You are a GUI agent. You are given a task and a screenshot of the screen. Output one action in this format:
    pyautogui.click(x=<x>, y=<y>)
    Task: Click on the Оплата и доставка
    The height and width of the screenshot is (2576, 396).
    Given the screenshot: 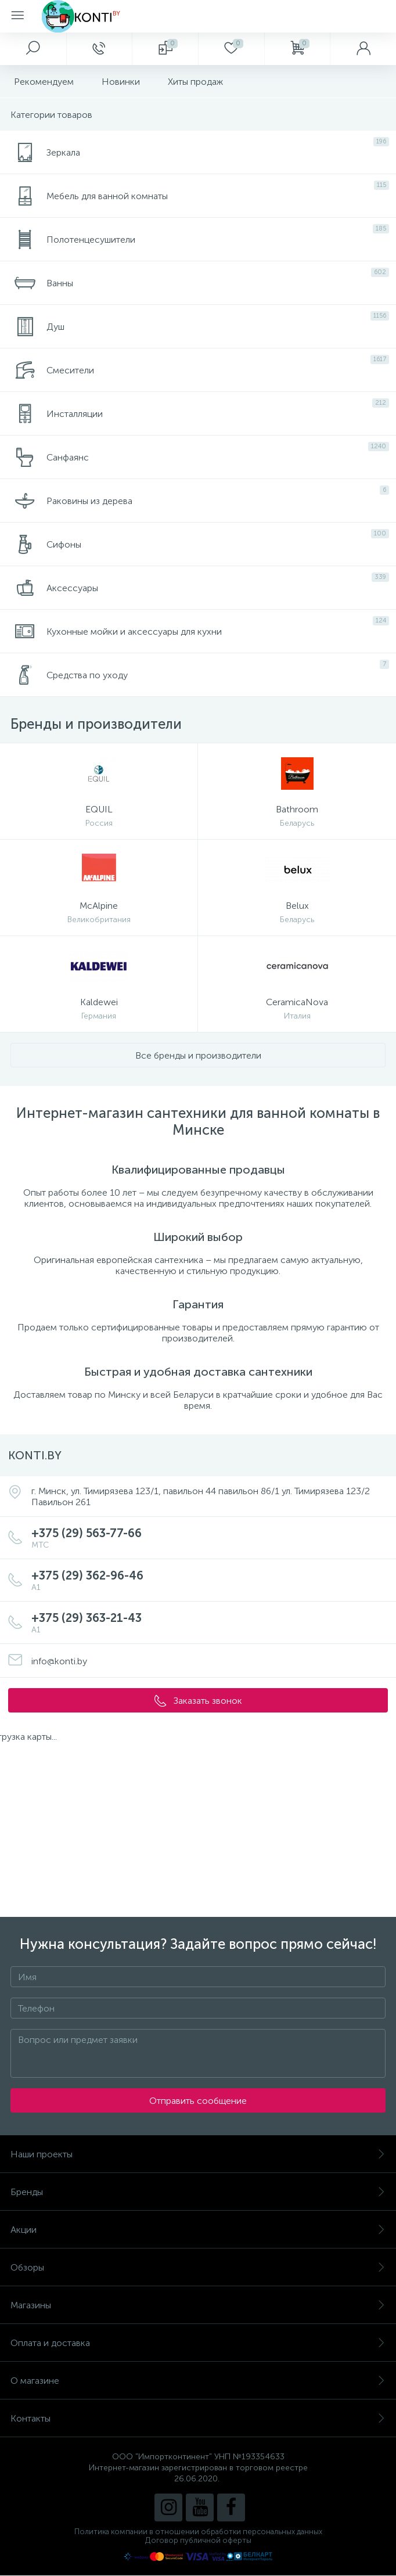 What is the action you would take?
    pyautogui.click(x=198, y=2342)
    